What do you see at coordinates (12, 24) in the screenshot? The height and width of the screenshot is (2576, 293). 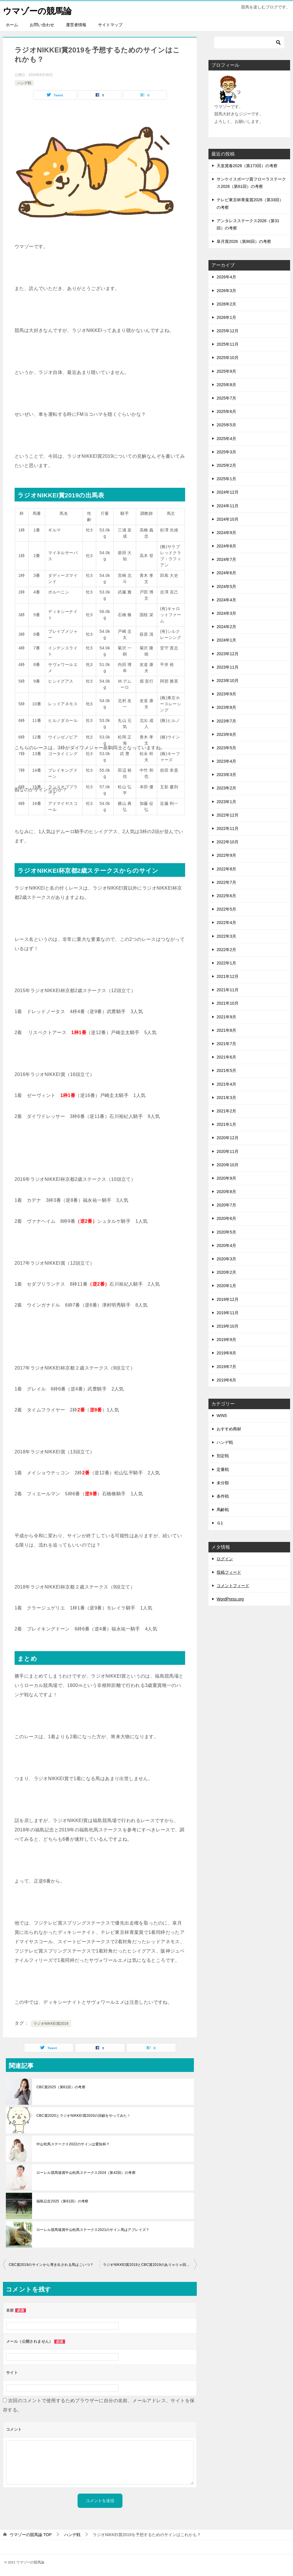 I see `ホーム` at bounding box center [12, 24].